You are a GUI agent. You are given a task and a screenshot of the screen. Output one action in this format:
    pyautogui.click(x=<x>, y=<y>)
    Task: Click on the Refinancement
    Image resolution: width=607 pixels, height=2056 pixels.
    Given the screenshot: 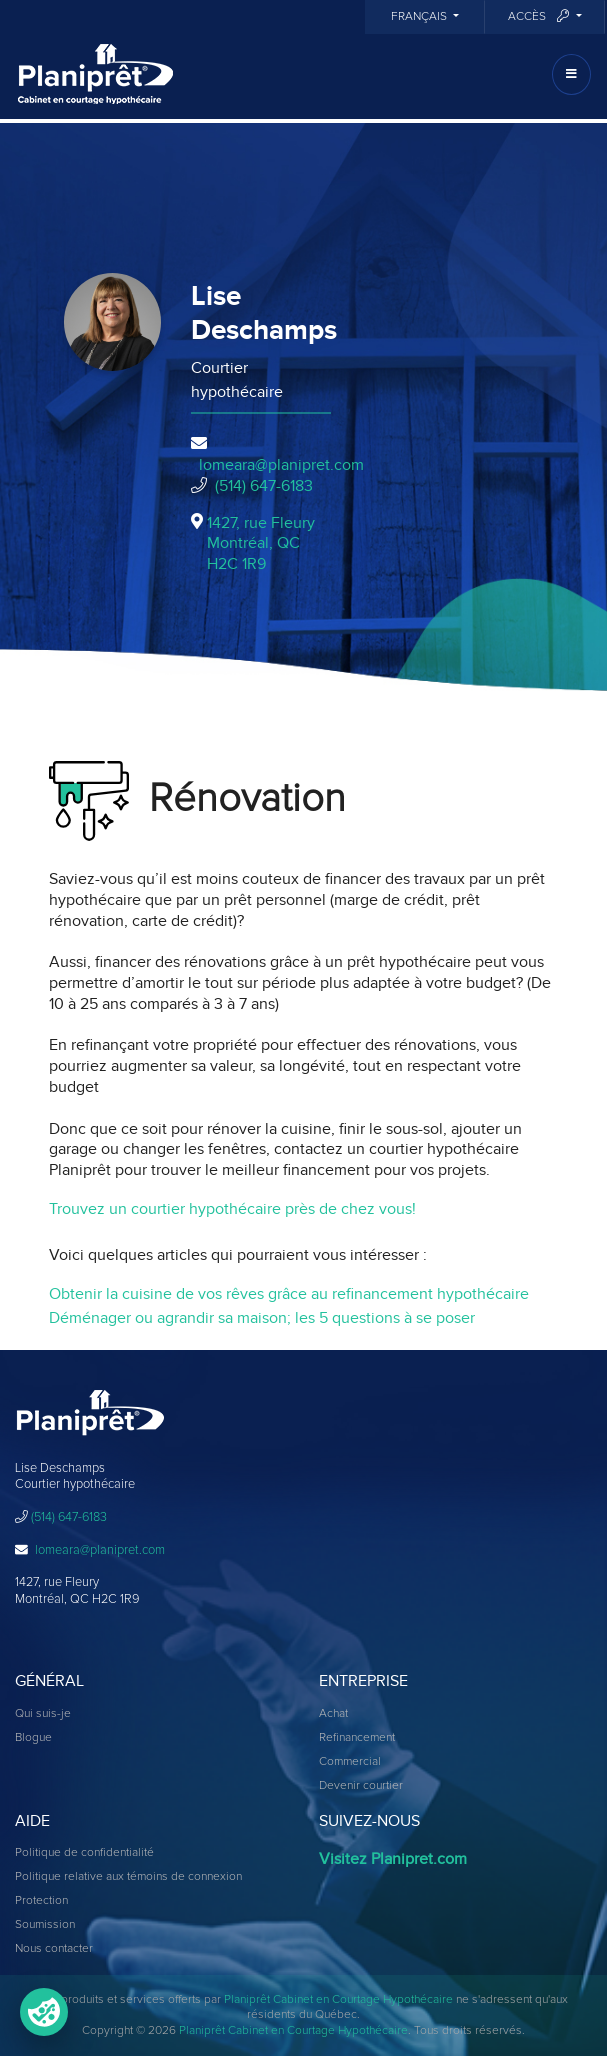 What is the action you would take?
    pyautogui.click(x=357, y=1738)
    